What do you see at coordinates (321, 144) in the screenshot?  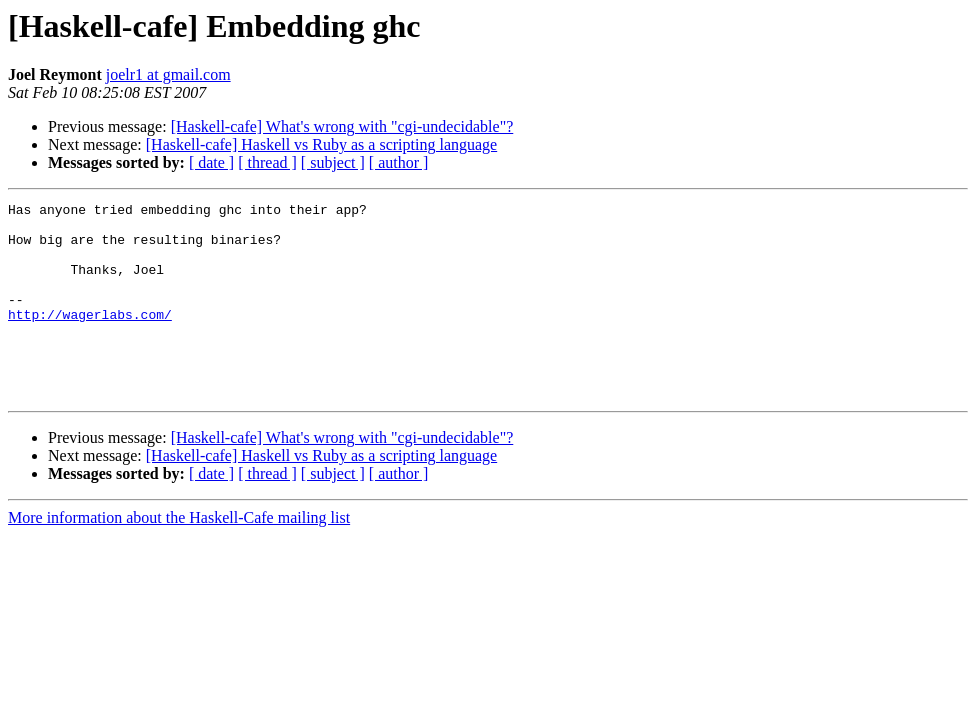 I see `[Haskell-cafe] Haskell vs Ruby as a scripting language` at bounding box center [321, 144].